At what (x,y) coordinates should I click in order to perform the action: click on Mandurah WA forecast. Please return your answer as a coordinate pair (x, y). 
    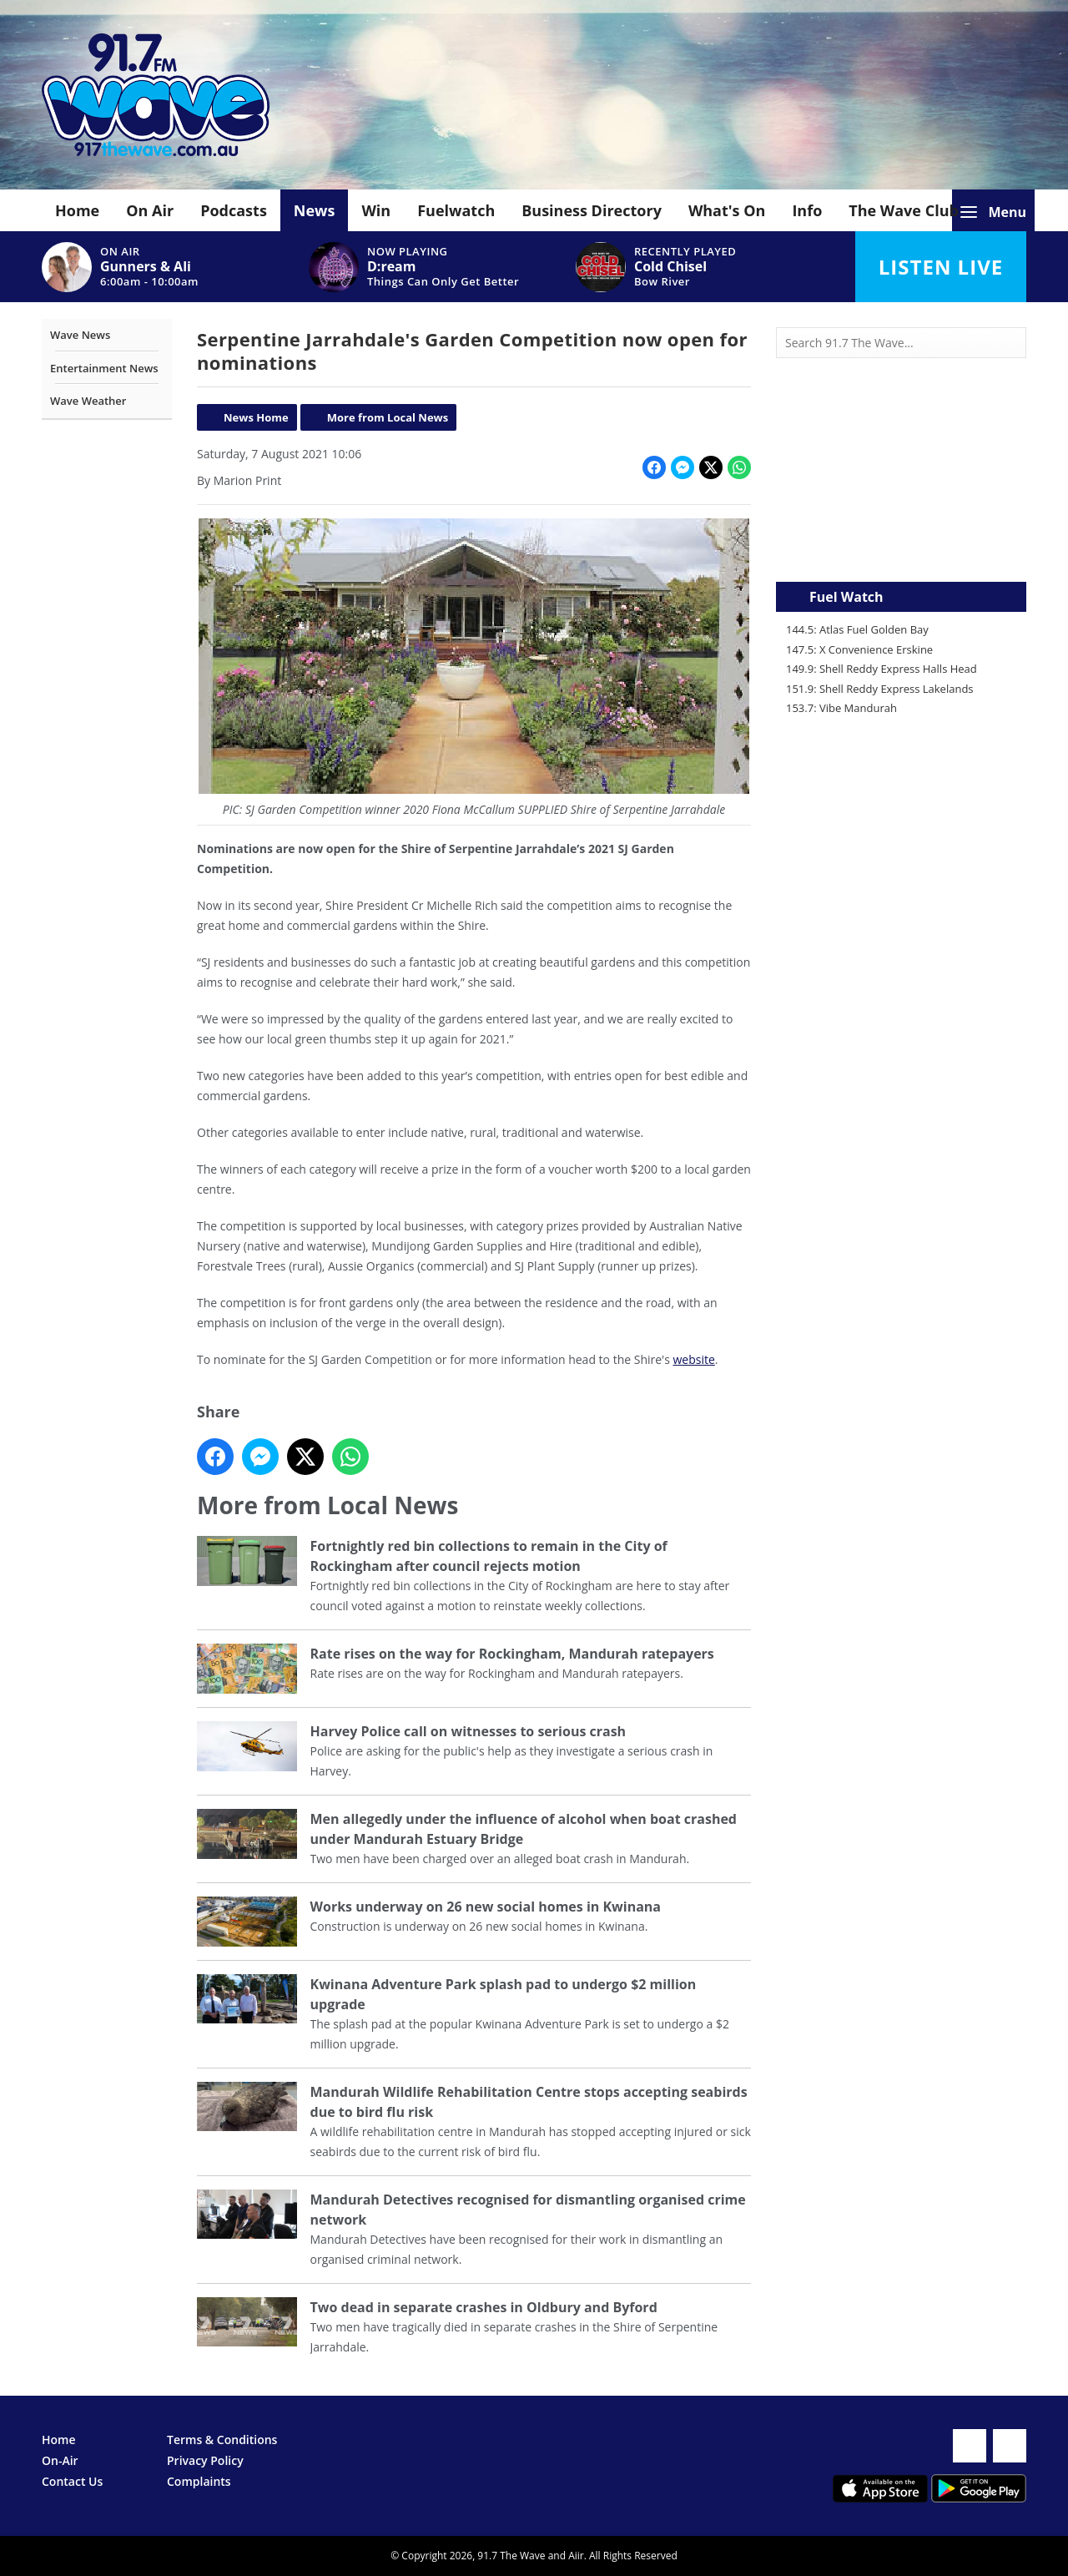
    Looking at the image, I should click on (901, 548).